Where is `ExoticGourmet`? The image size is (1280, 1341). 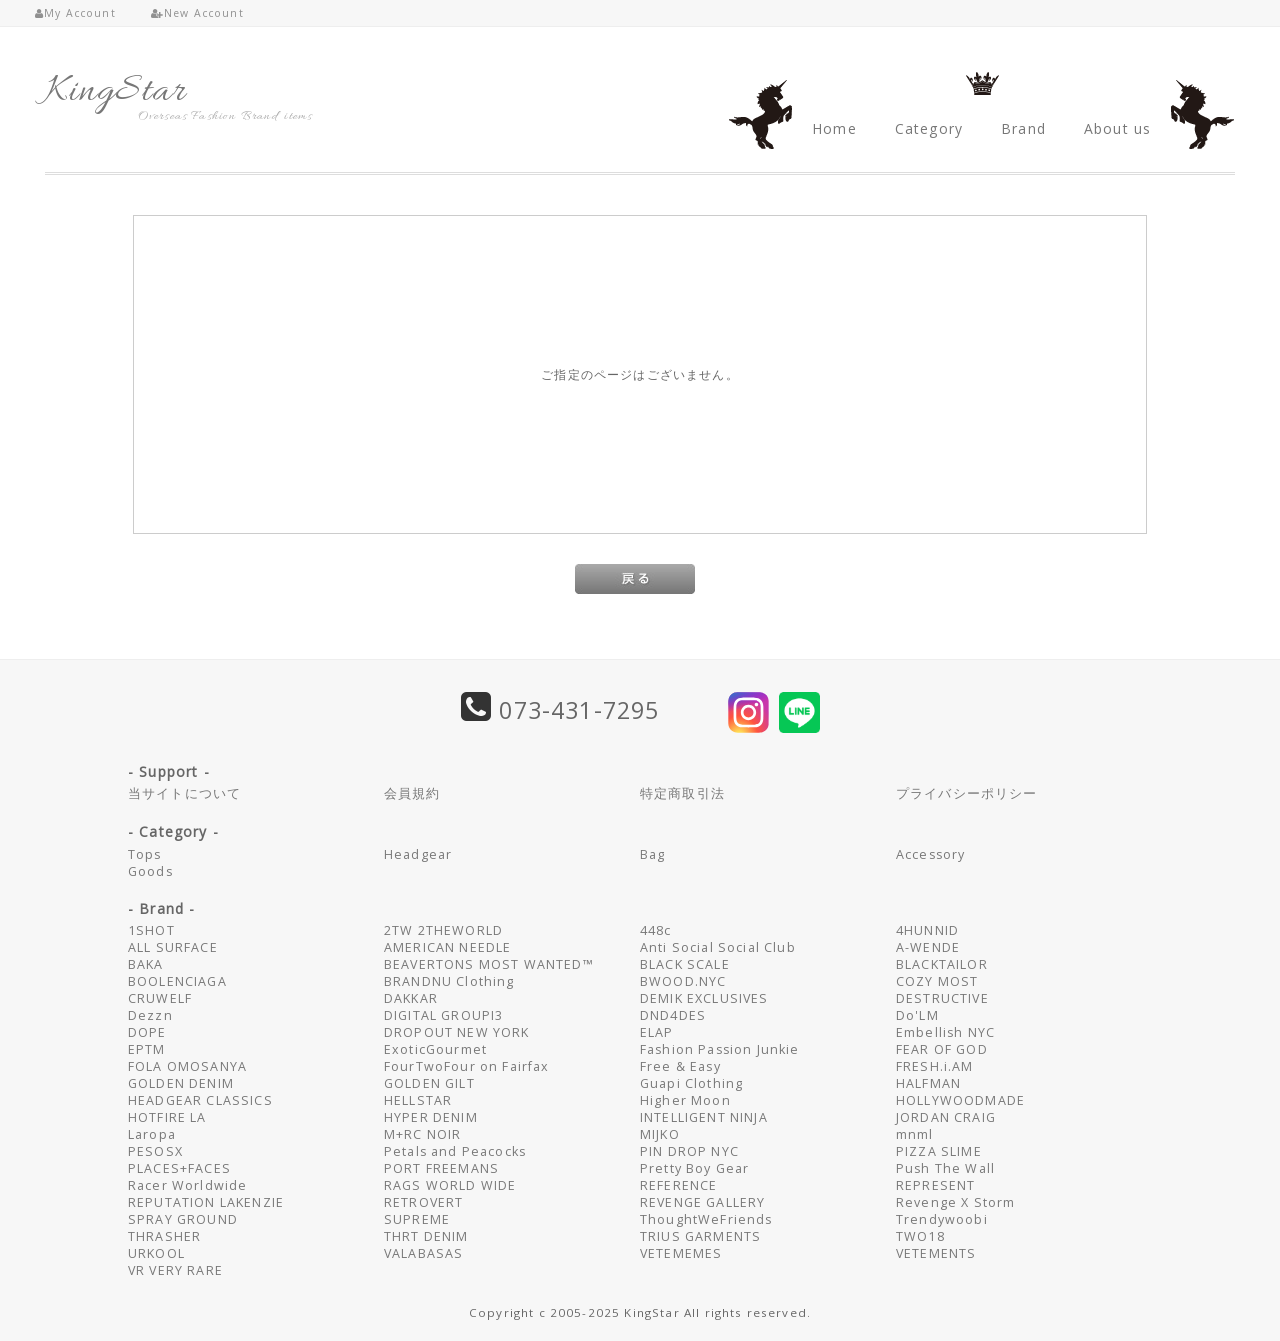 ExoticGourmet is located at coordinates (435, 1049).